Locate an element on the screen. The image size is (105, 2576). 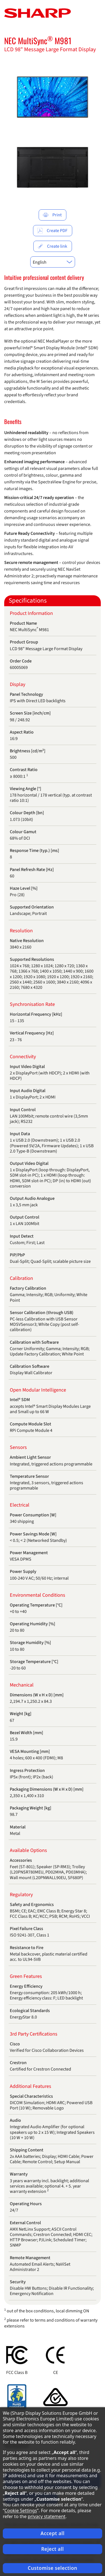
Create PDF is located at coordinates (52, 231).